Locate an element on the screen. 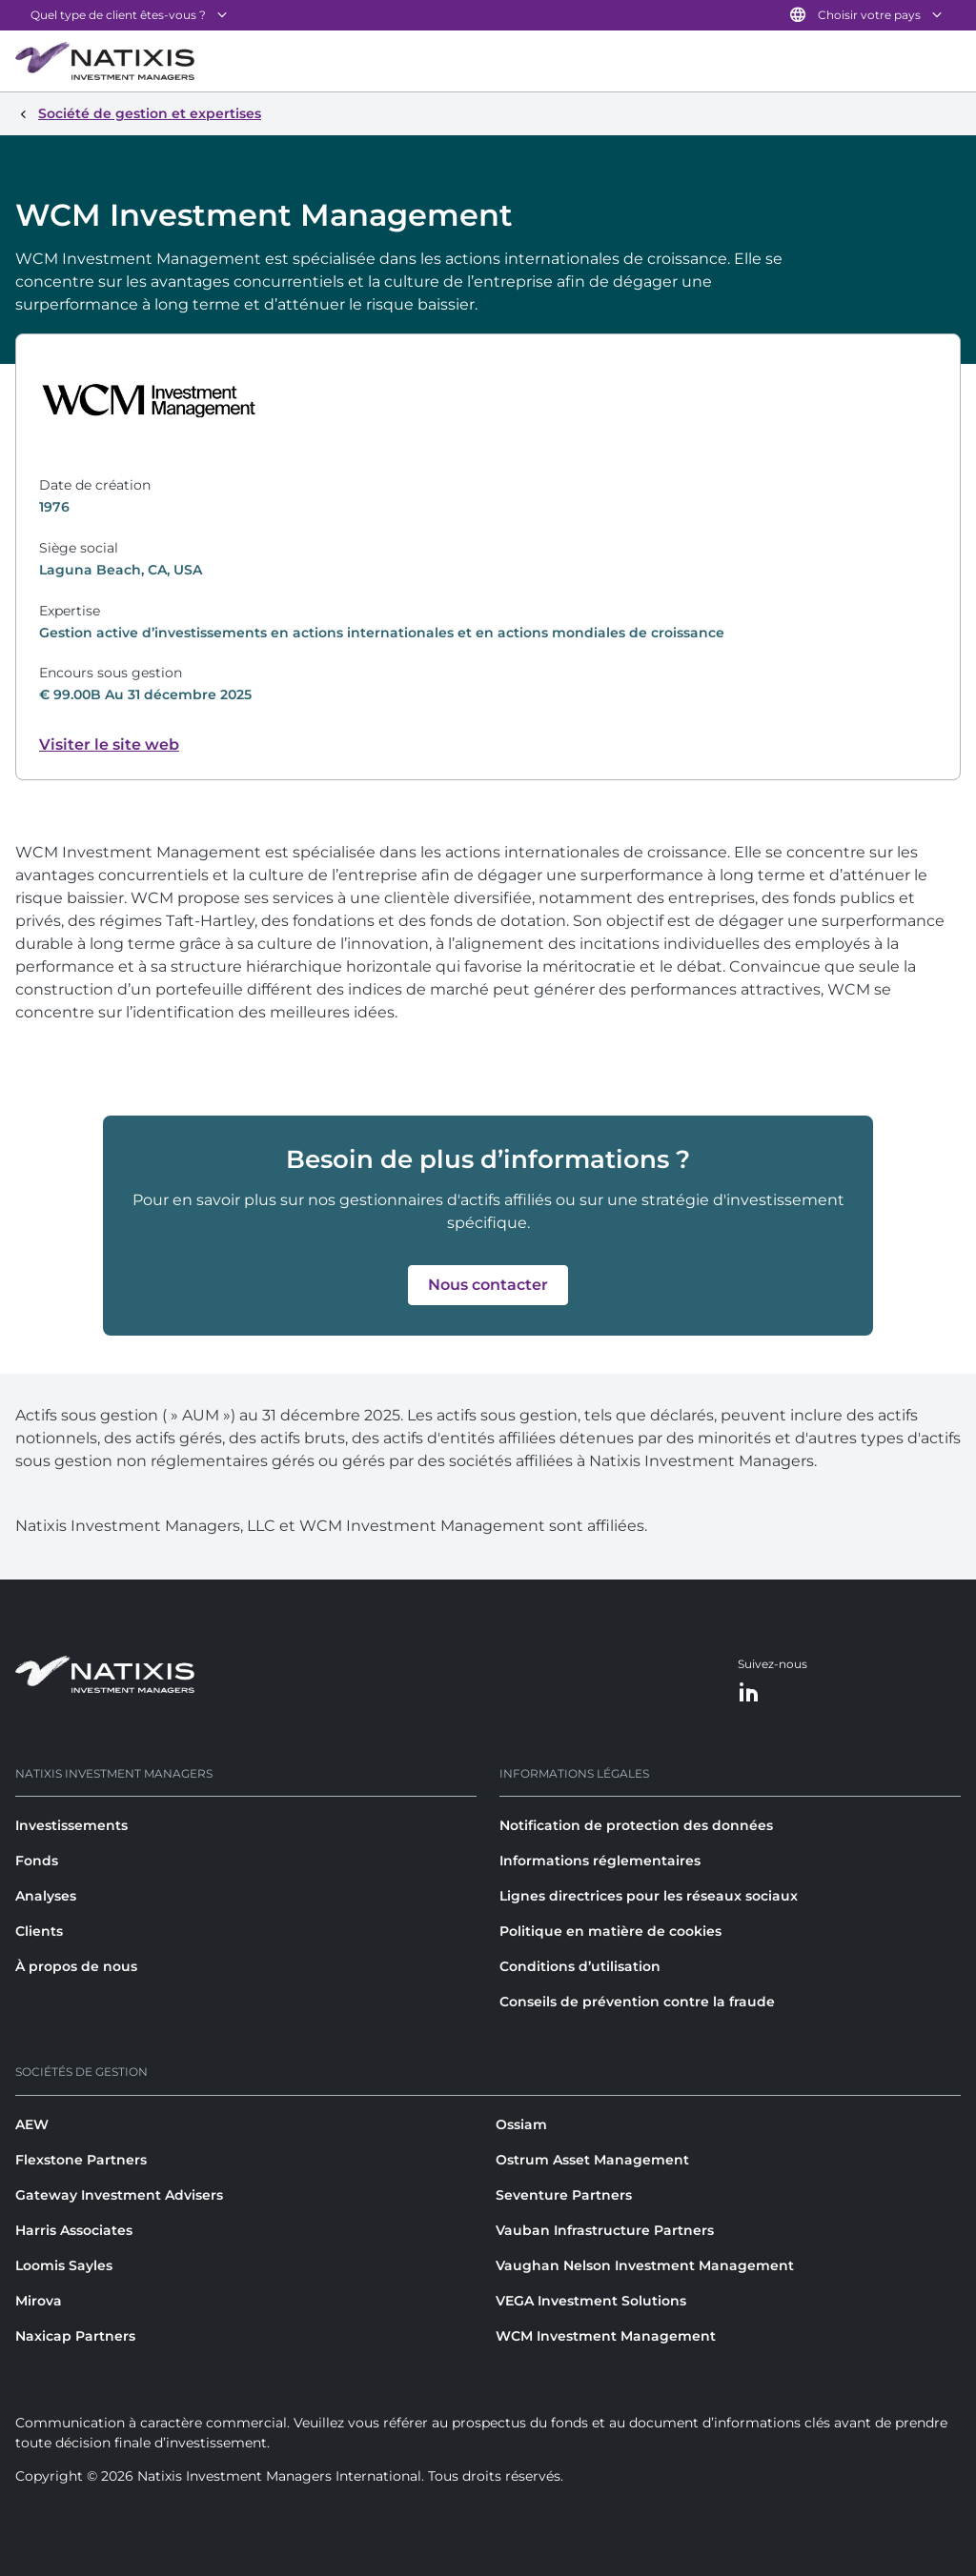 The width and height of the screenshot is (976, 2576). À propos de nous is located at coordinates (76, 1966).